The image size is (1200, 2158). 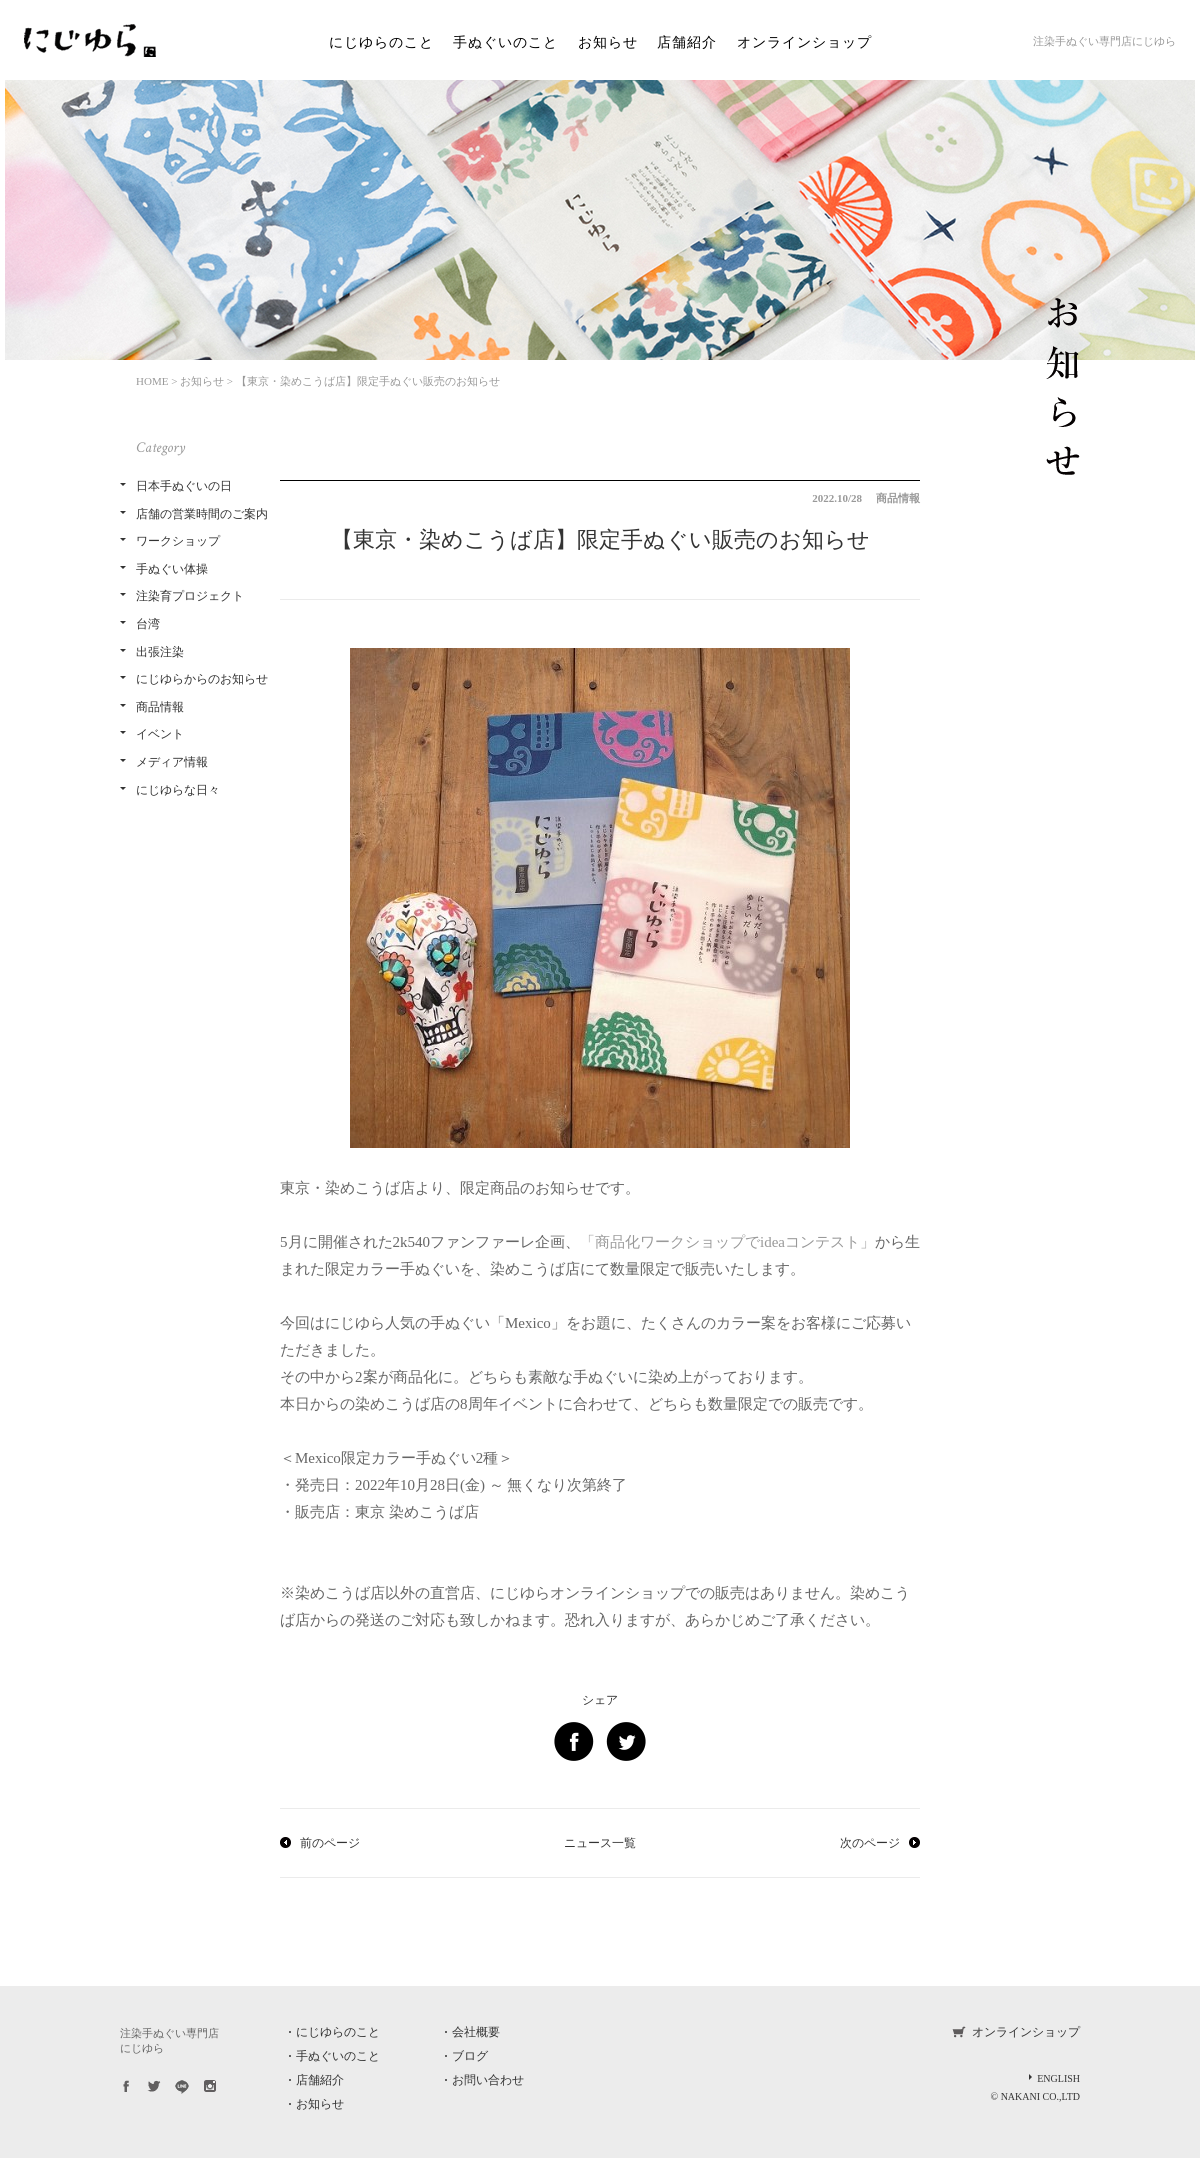 I want to click on 日本手ぬぐいの日, so click(x=184, y=486).